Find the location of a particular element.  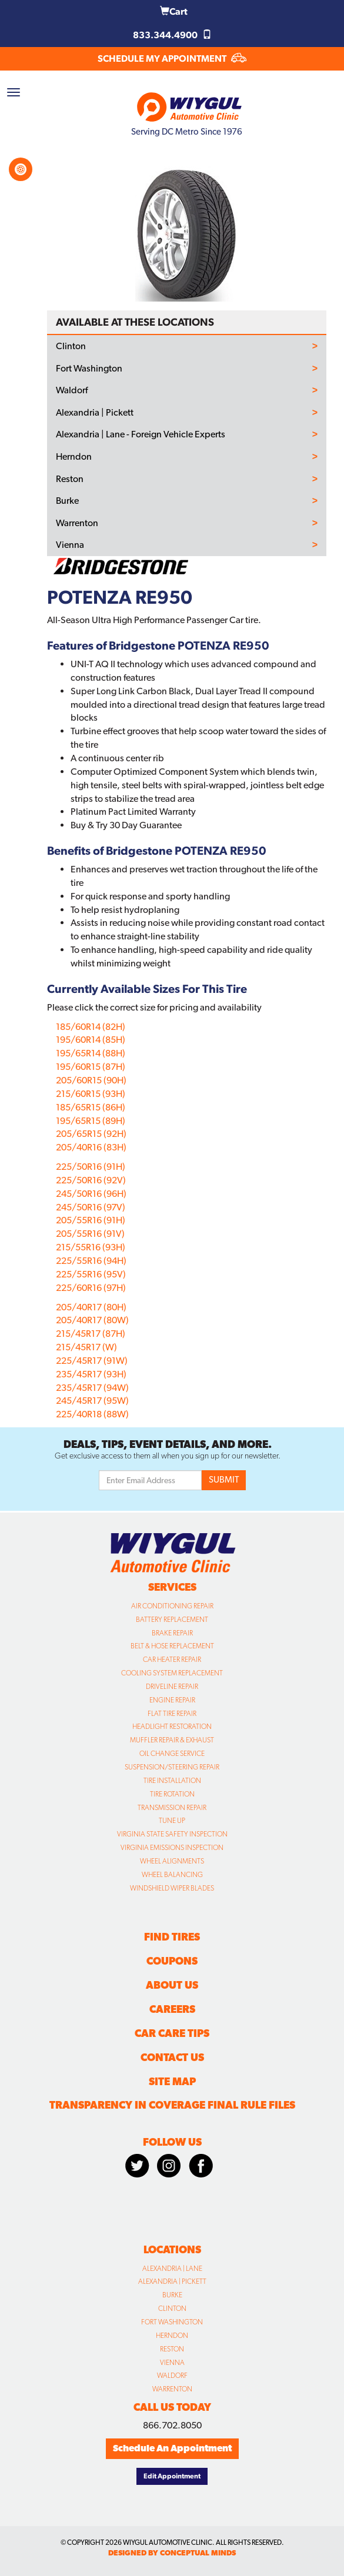

Find Tires is located at coordinates (172, 1937).